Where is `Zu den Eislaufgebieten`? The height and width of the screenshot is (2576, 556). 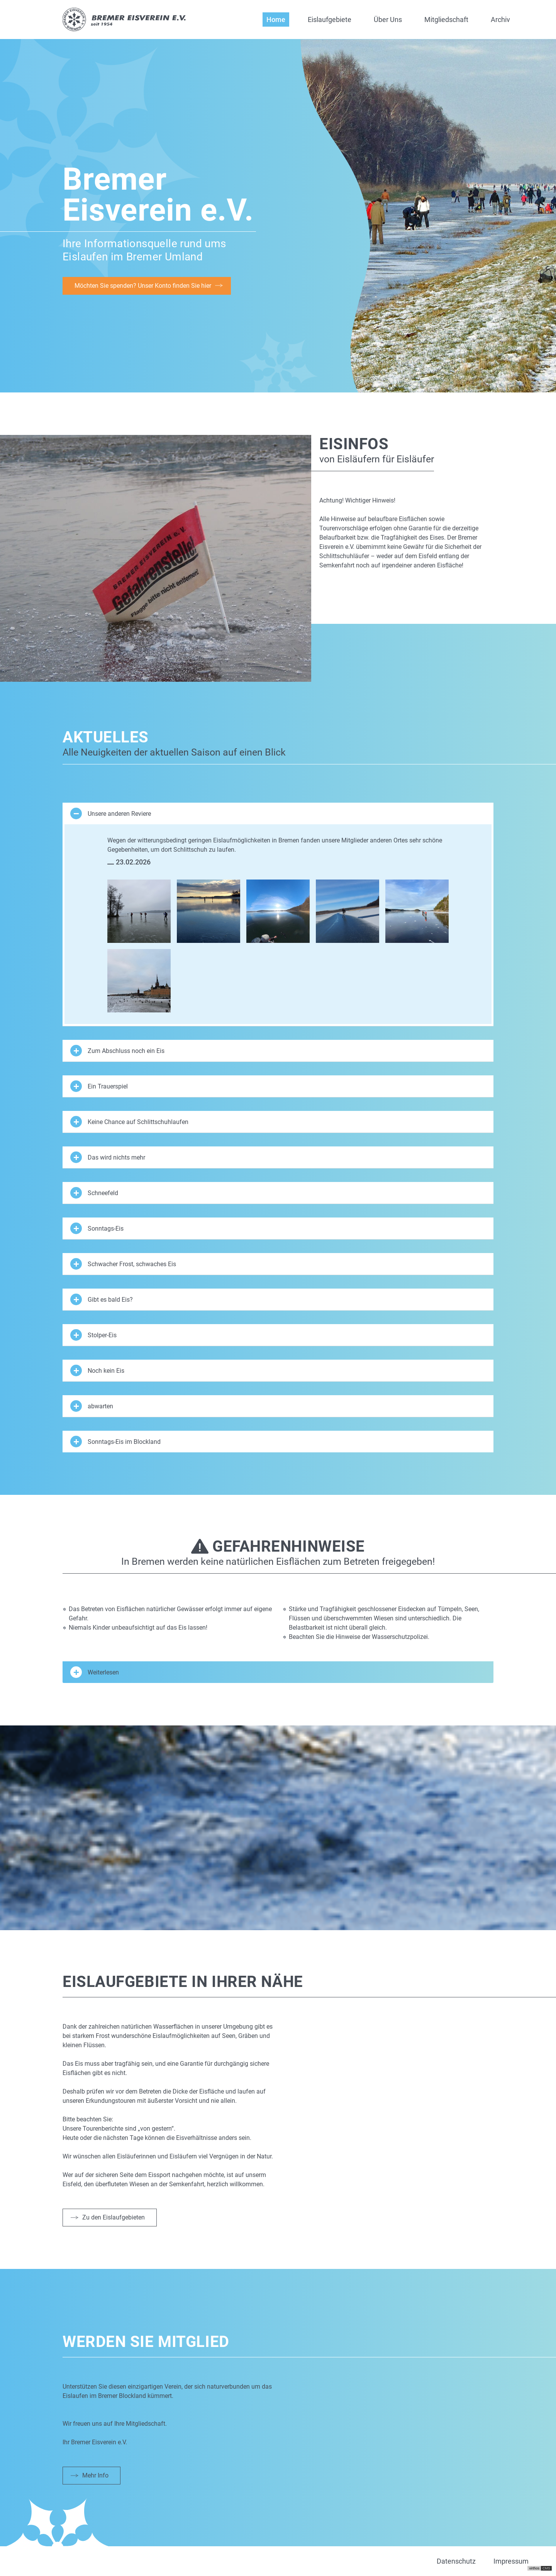 Zu den Eislaufgebieten is located at coordinates (113, 2217).